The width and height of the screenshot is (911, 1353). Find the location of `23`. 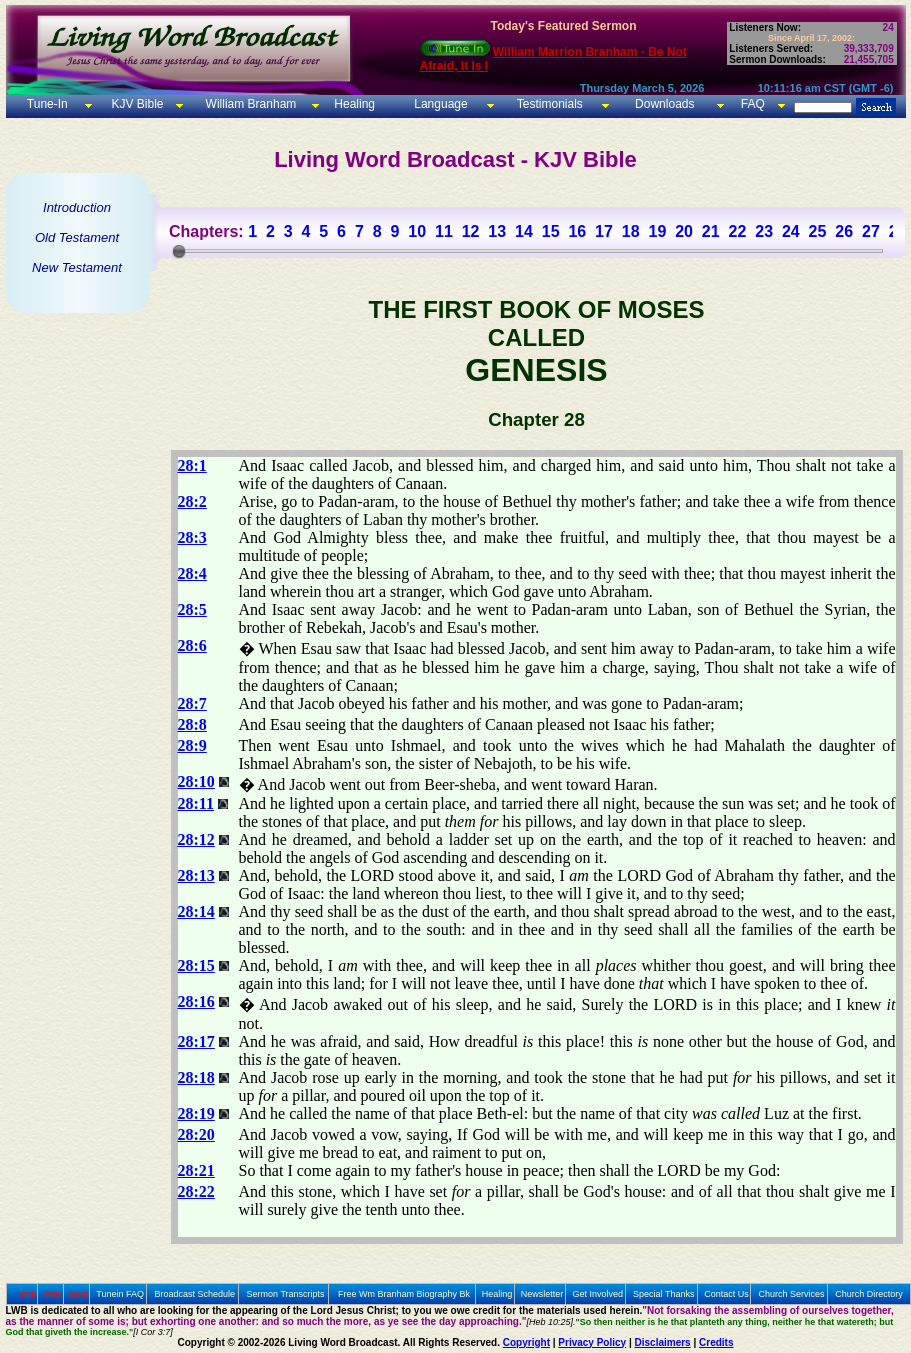

23 is located at coordinates (764, 231).